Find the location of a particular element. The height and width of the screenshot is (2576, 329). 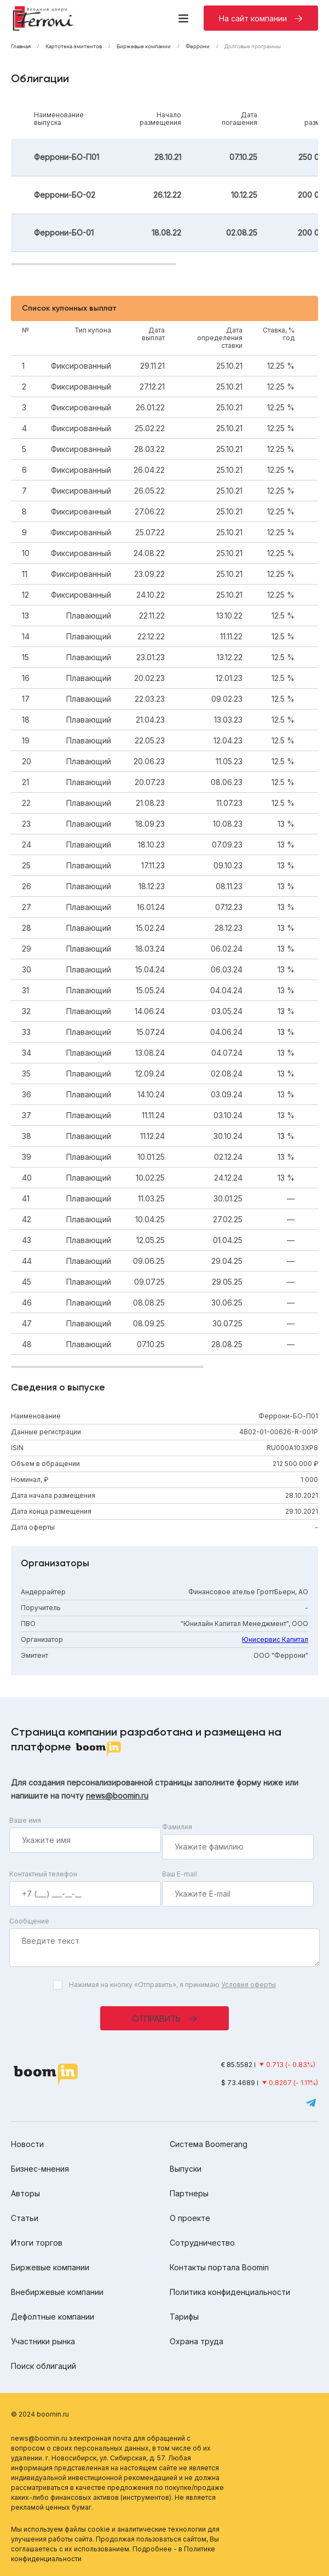

Биржевые компании is located at coordinates (144, 46).